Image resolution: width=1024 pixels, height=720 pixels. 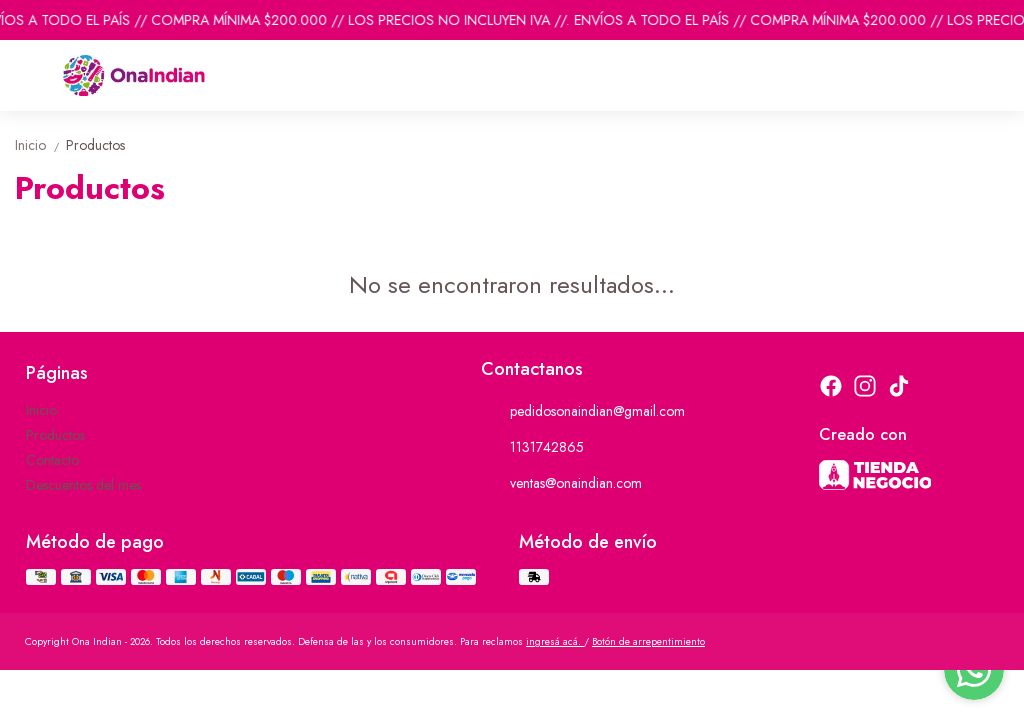 What do you see at coordinates (561, 483) in the screenshot?
I see `ventas@onaindian.com` at bounding box center [561, 483].